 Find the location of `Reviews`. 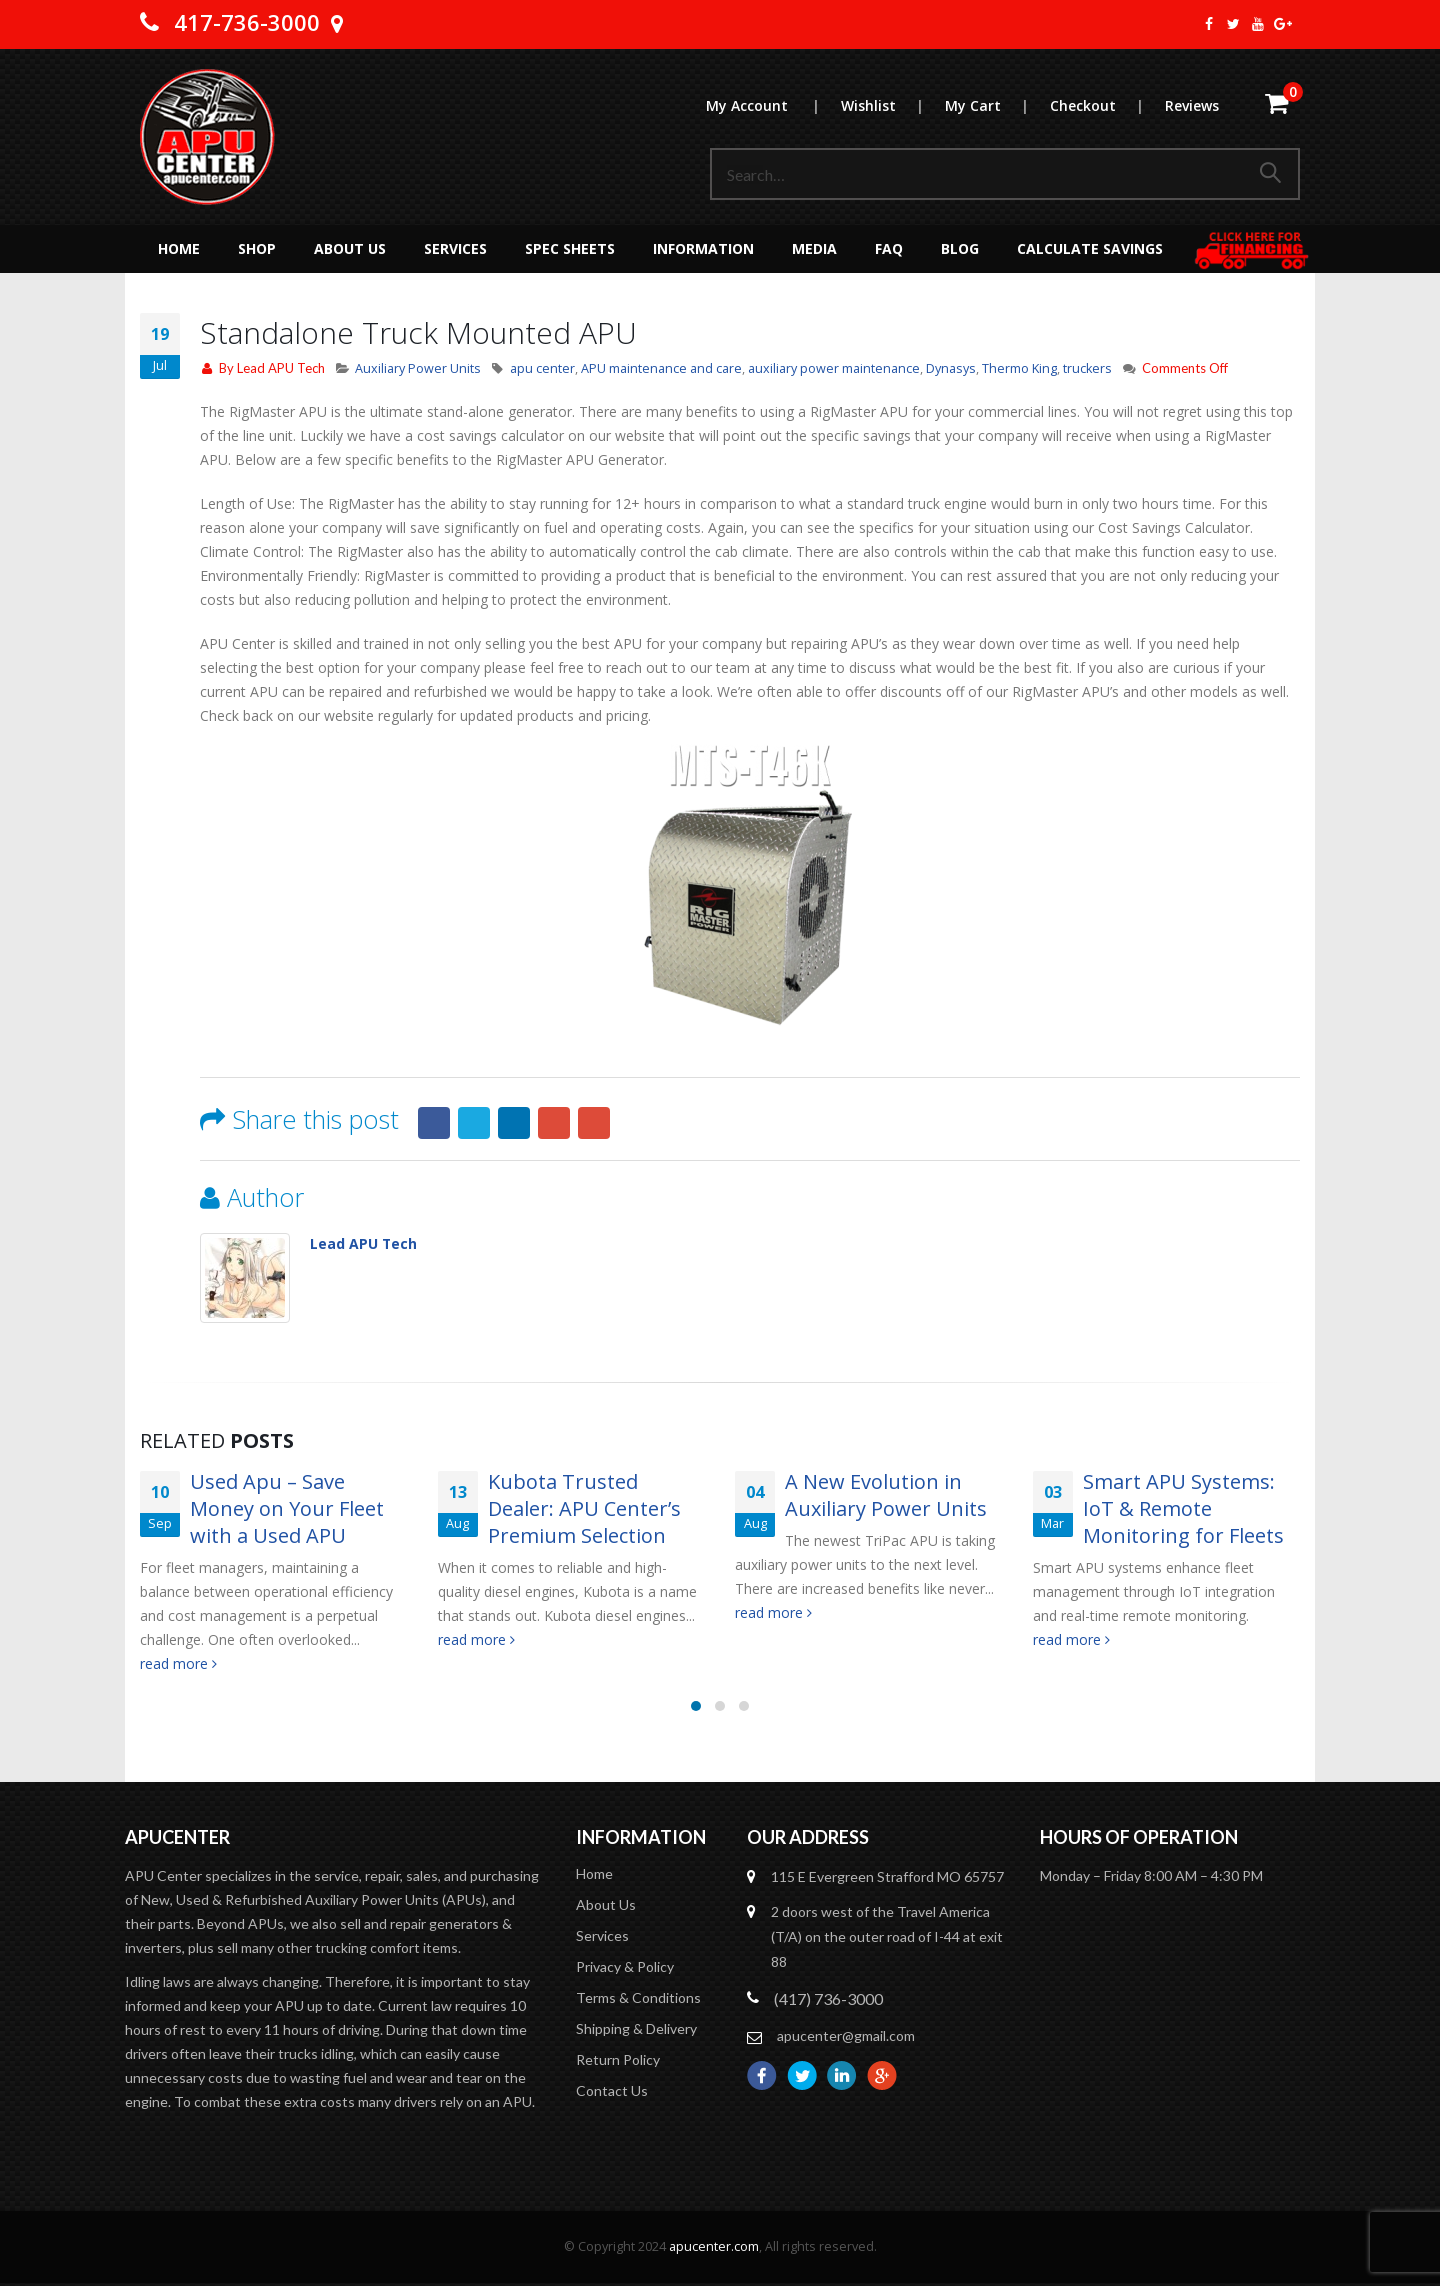

Reviews is located at coordinates (1192, 105).